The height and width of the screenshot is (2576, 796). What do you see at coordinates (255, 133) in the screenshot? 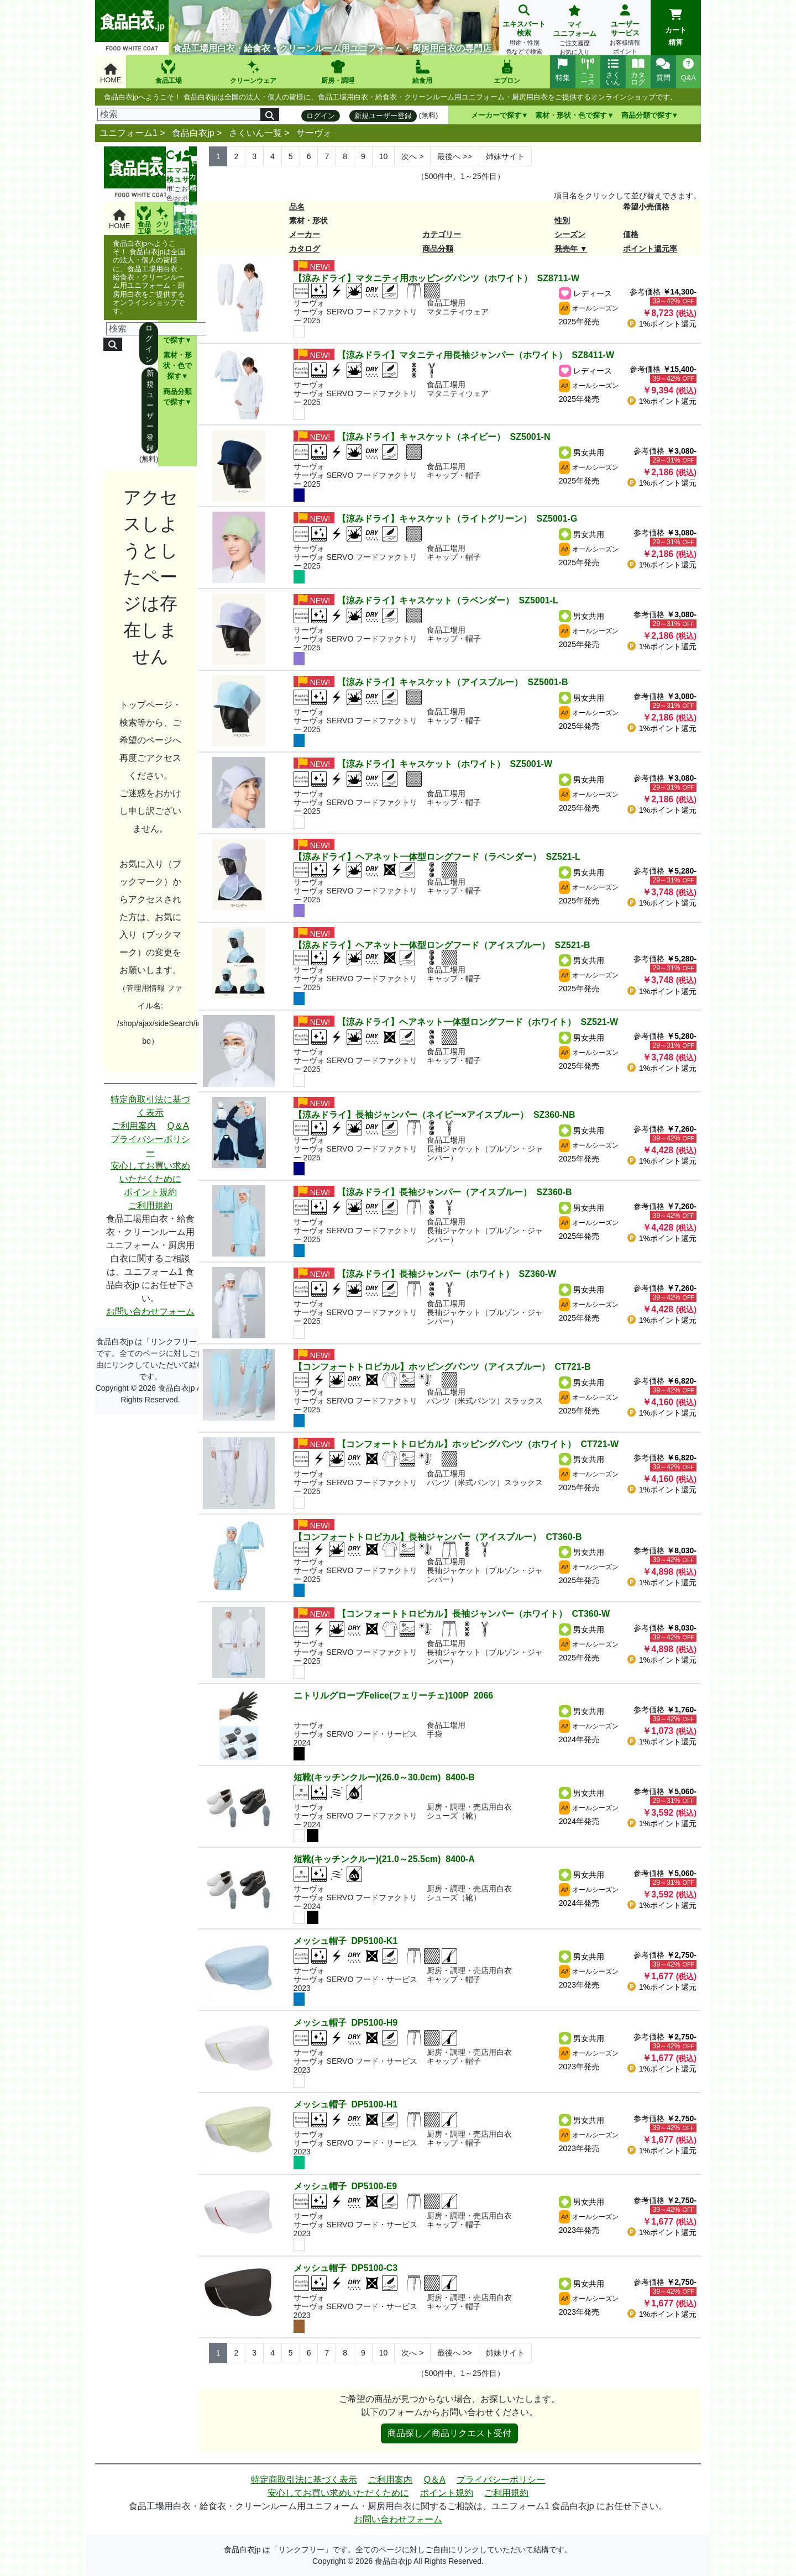
I see `さくいん一覧` at bounding box center [255, 133].